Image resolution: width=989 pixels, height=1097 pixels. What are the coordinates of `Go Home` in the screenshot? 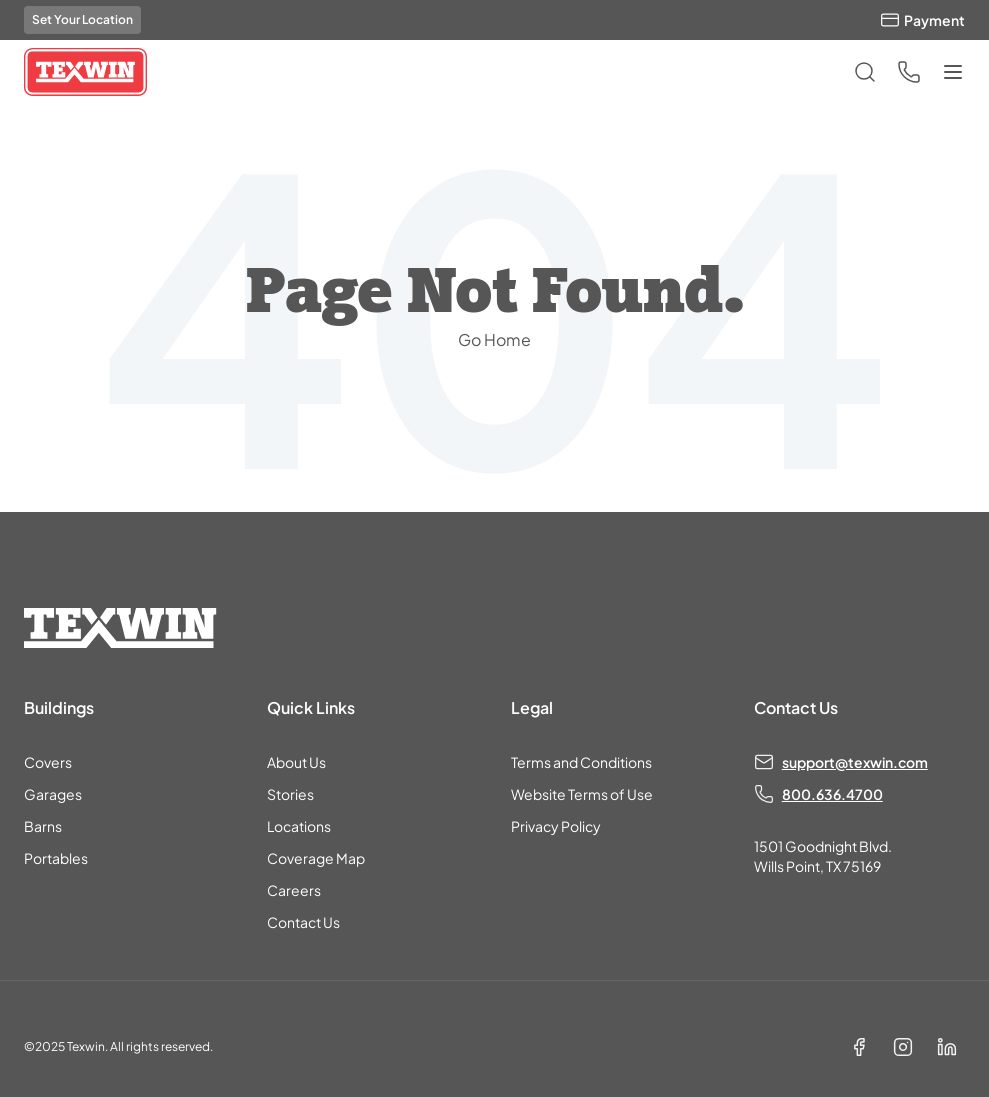 It's located at (494, 339).